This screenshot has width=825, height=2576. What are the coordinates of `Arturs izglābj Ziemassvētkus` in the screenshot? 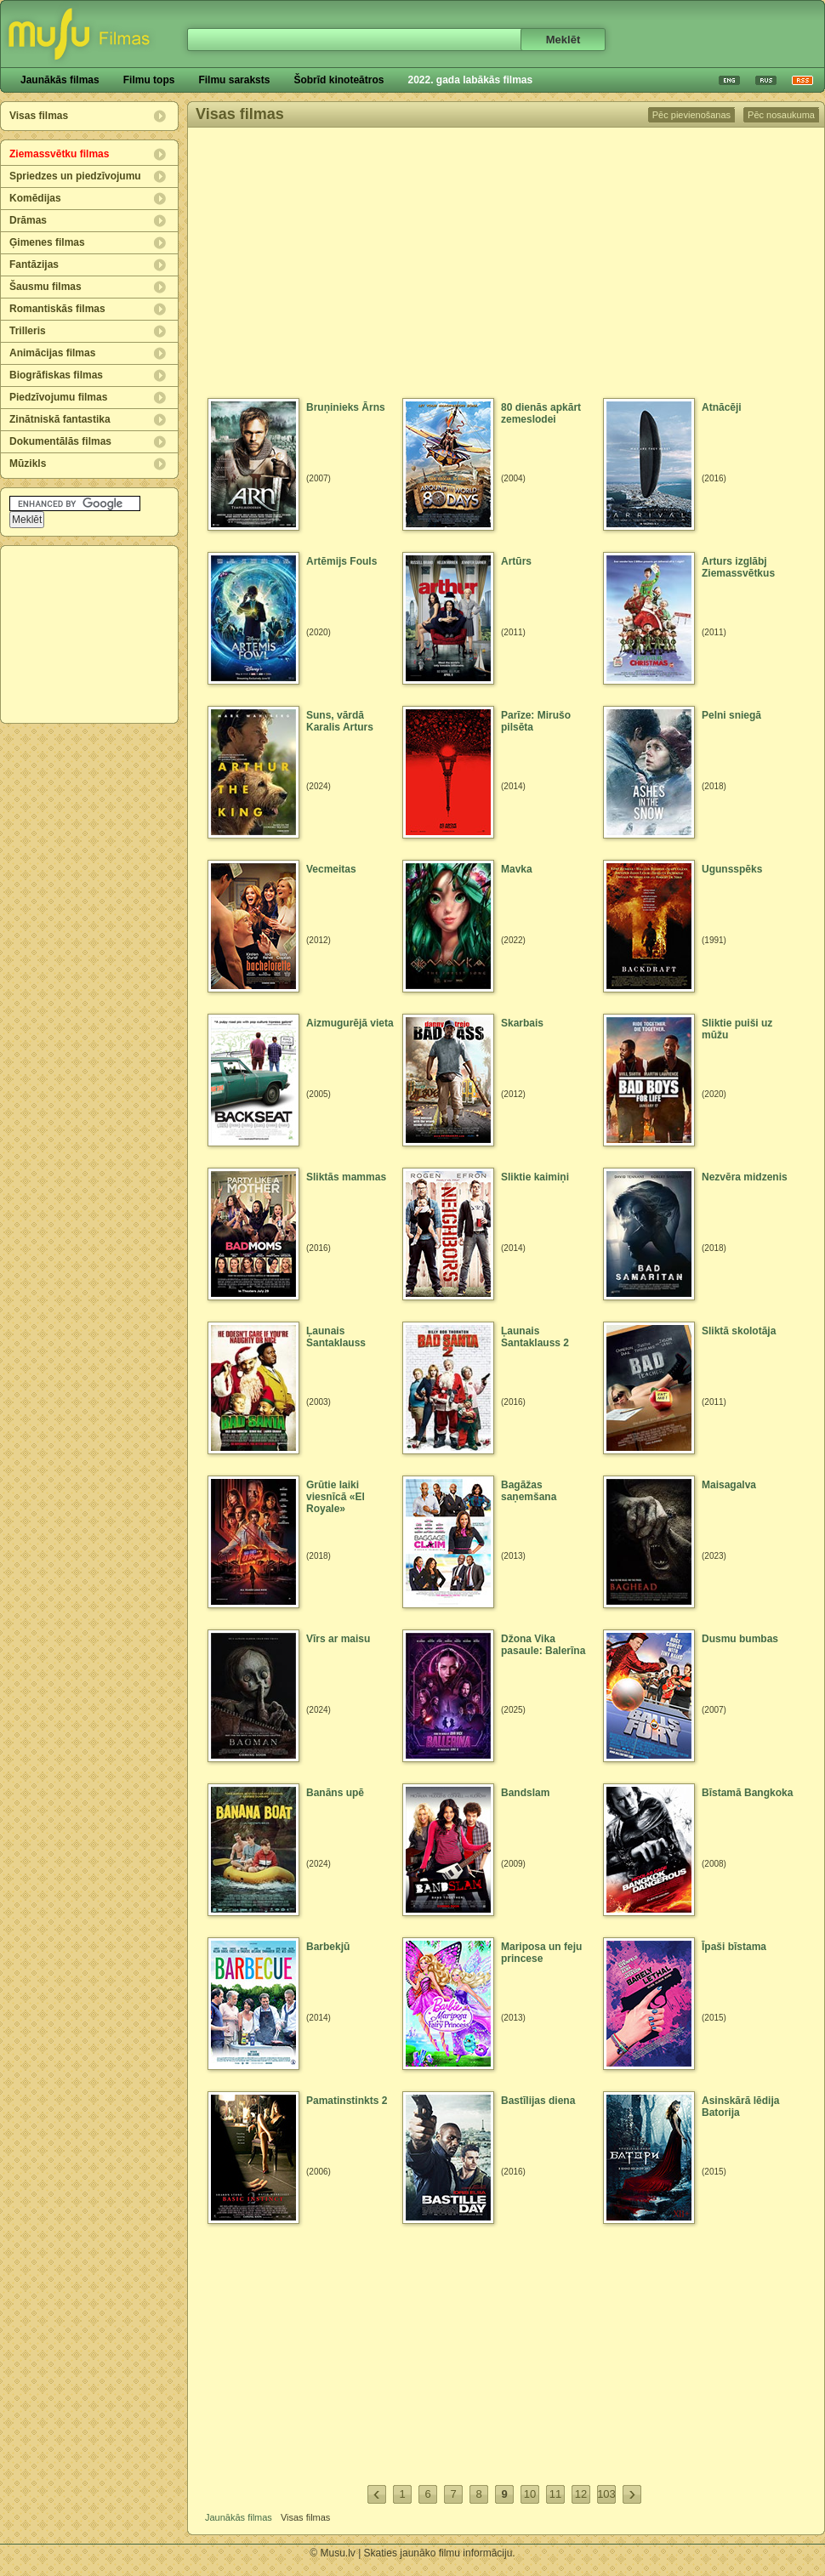 It's located at (738, 567).